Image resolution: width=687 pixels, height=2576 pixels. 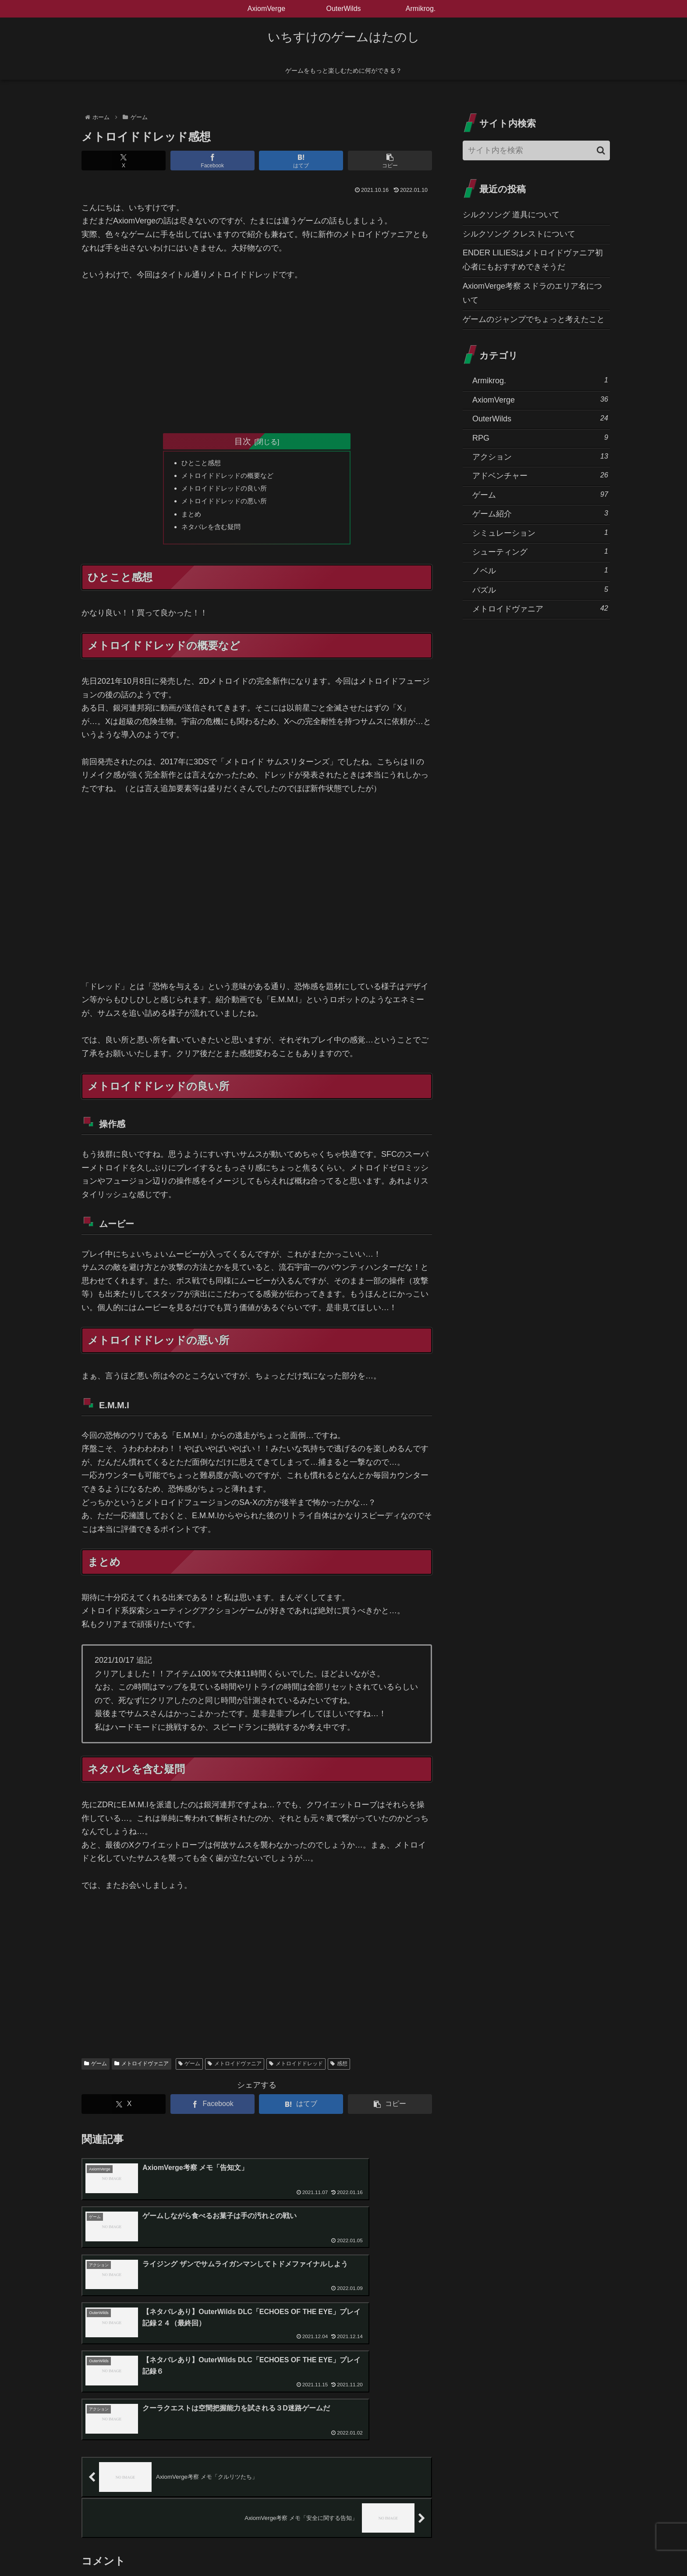 I want to click on ネタバレを含む疑問, so click(x=213, y=530).